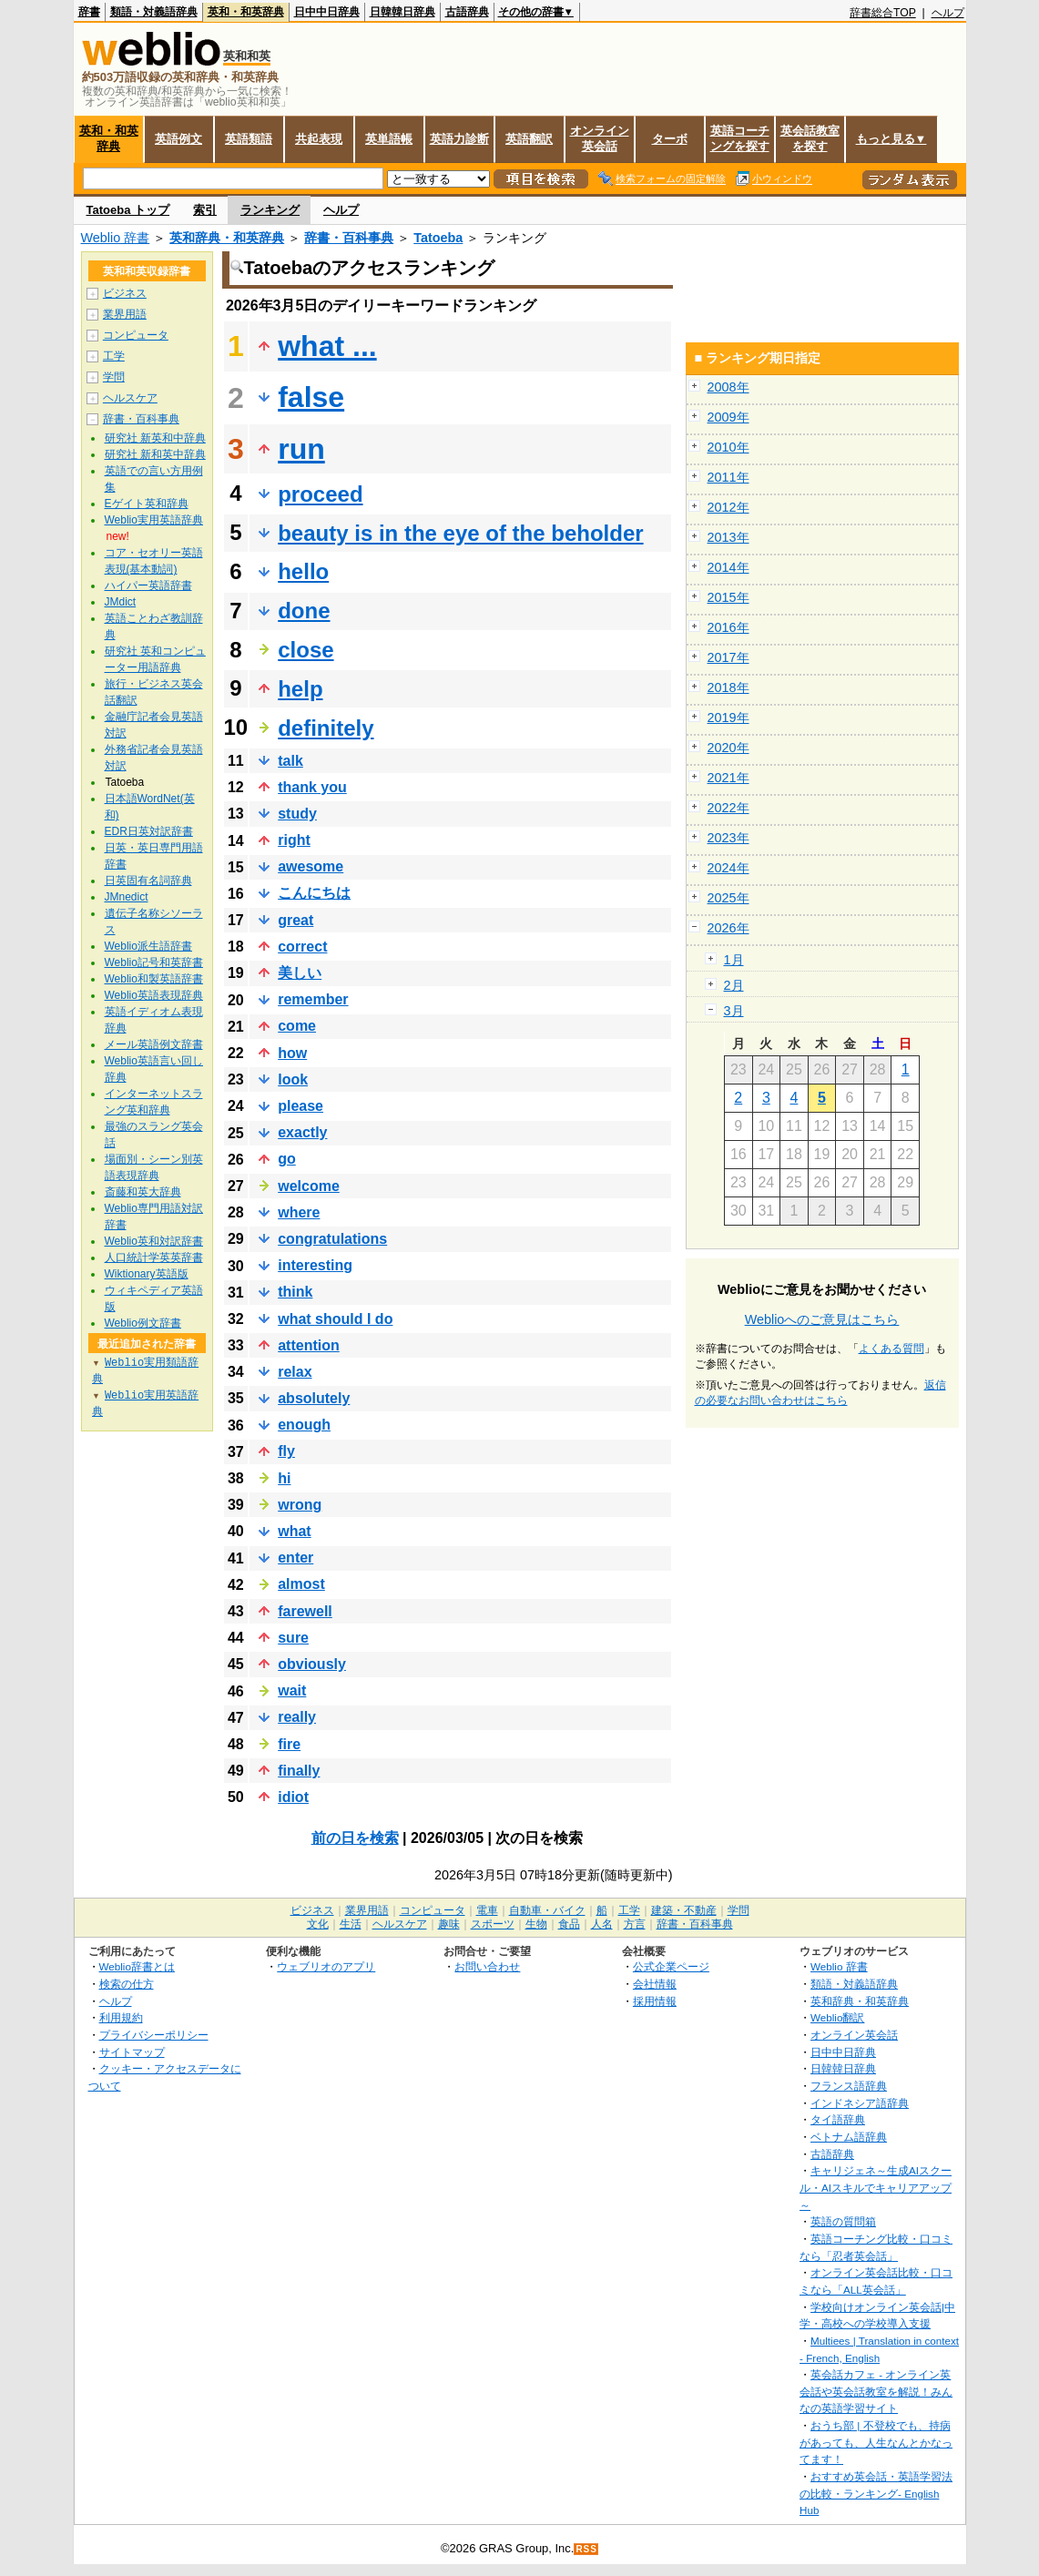  What do you see at coordinates (154, 1257) in the screenshot?
I see `人口統計学英英辞書` at bounding box center [154, 1257].